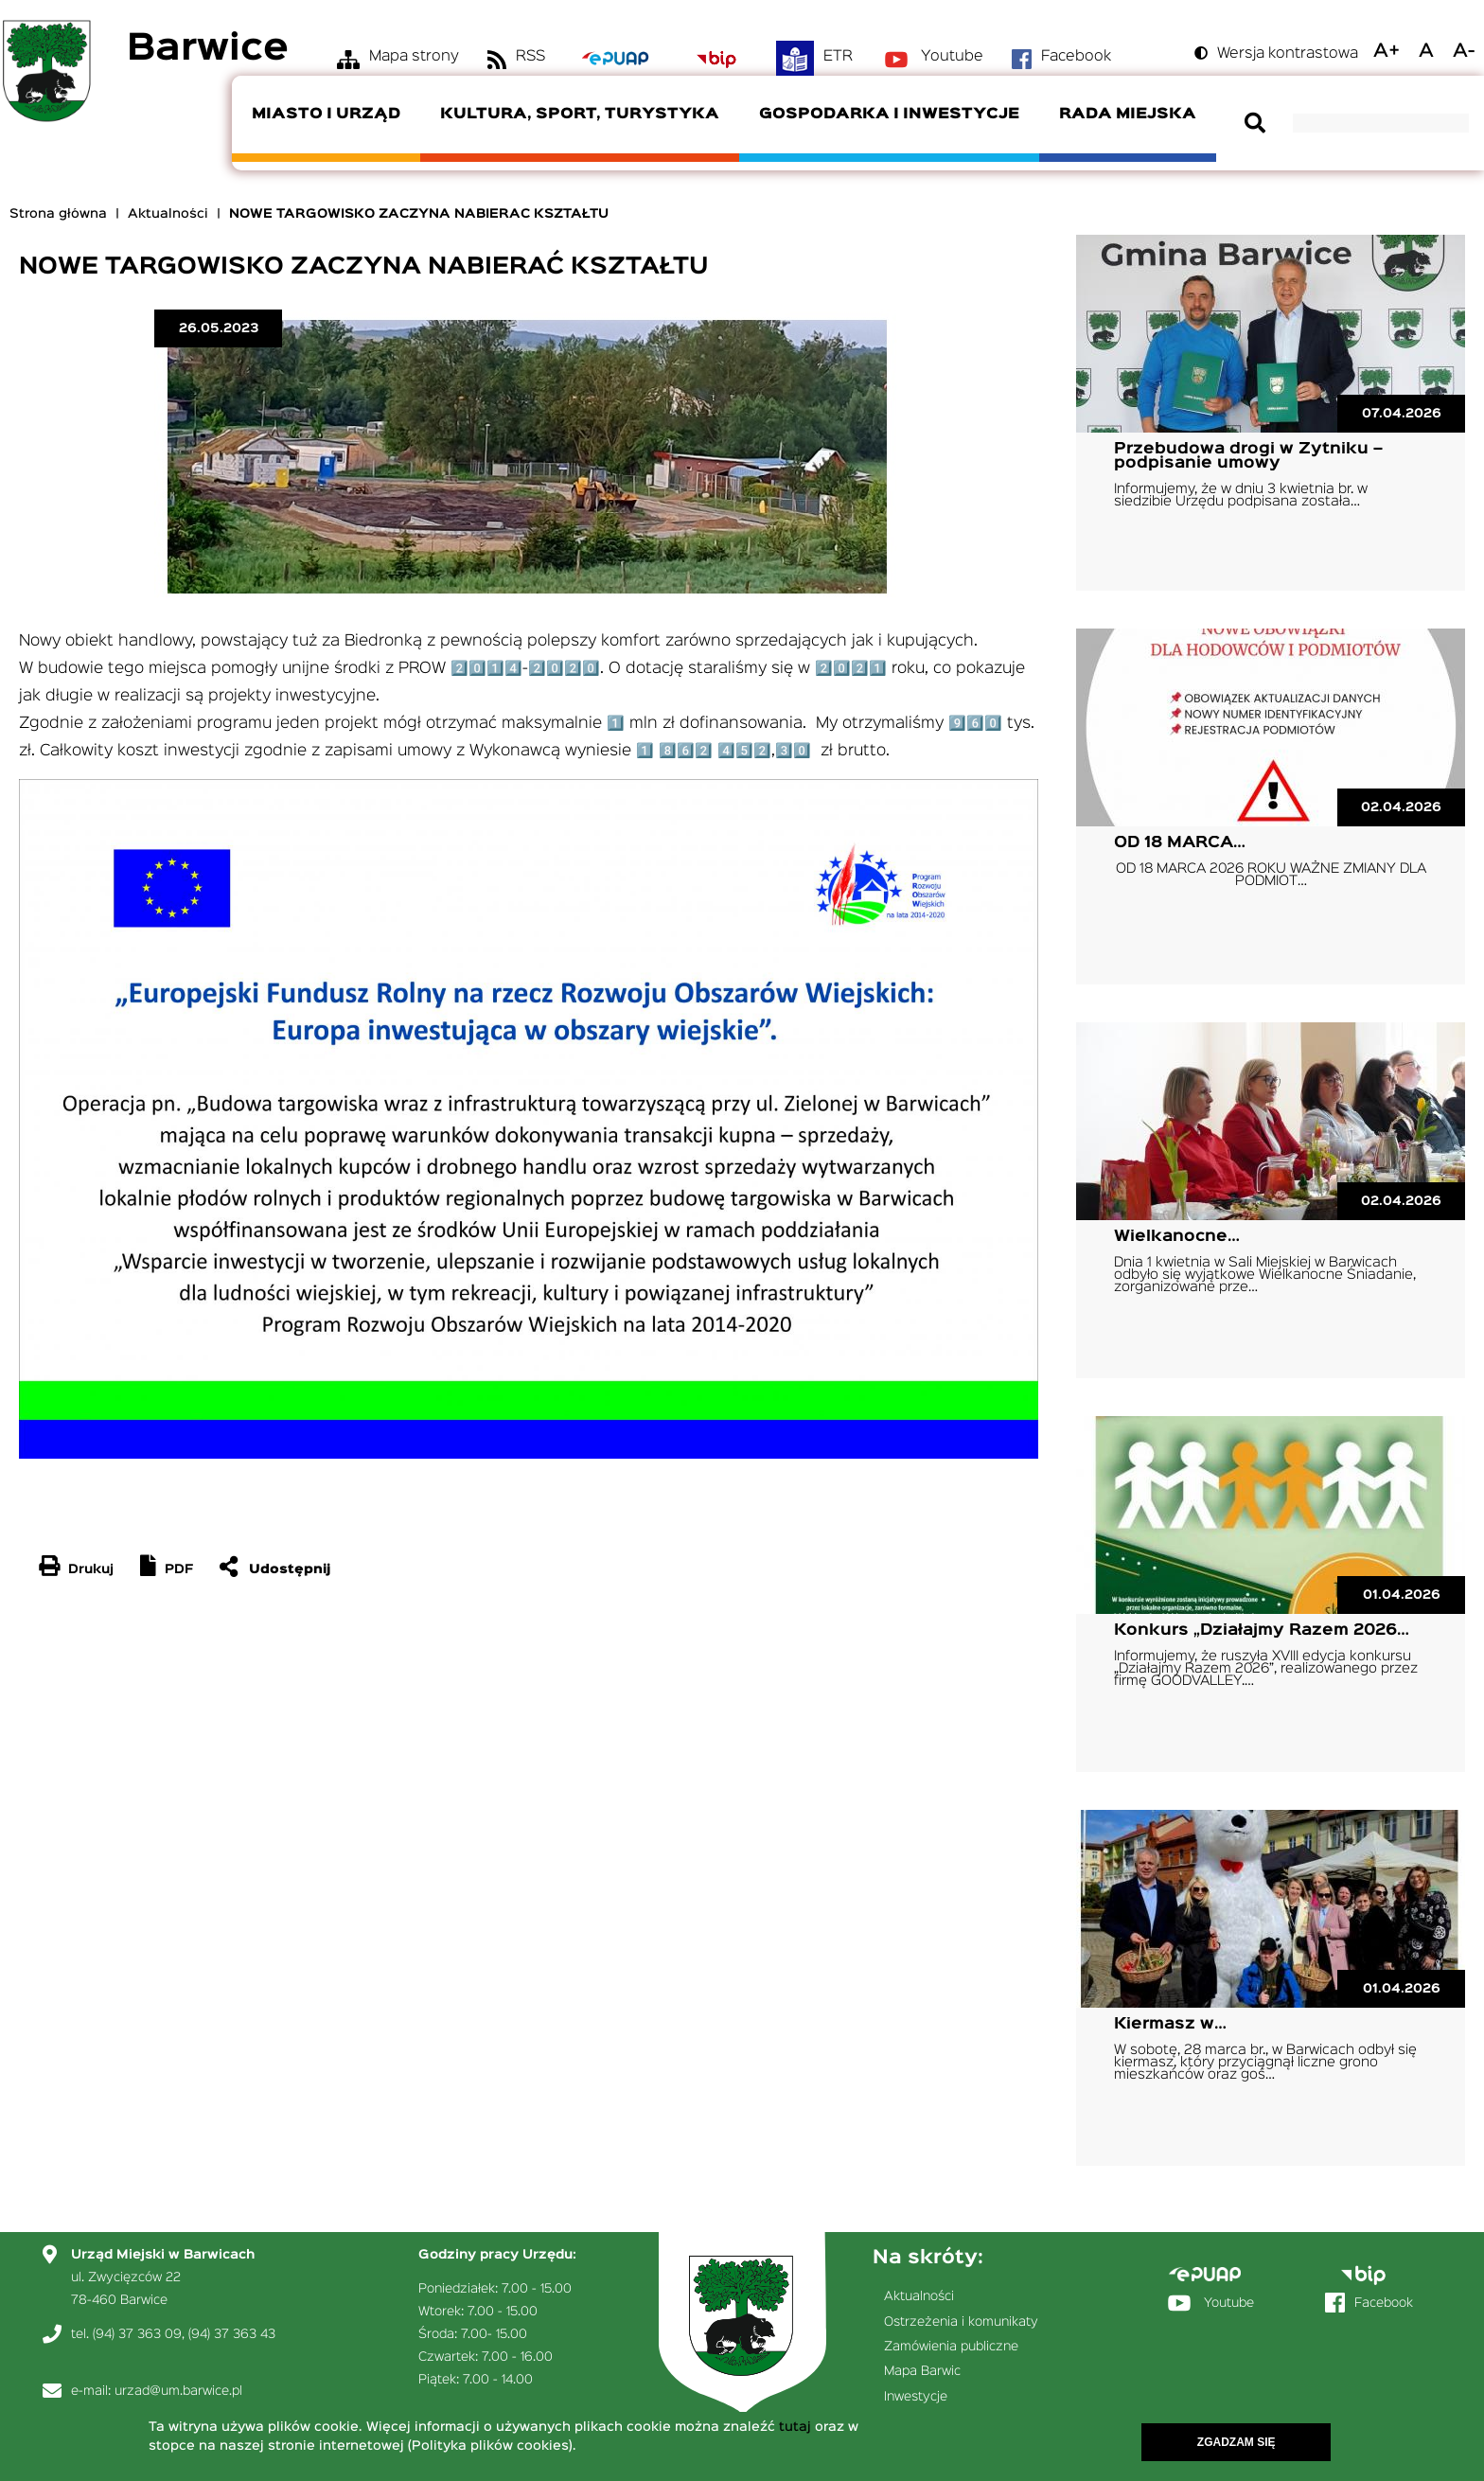 Image resolution: width=1484 pixels, height=2481 pixels. What do you see at coordinates (1170, 2024) in the screenshot?
I see `Kiermasz w…` at bounding box center [1170, 2024].